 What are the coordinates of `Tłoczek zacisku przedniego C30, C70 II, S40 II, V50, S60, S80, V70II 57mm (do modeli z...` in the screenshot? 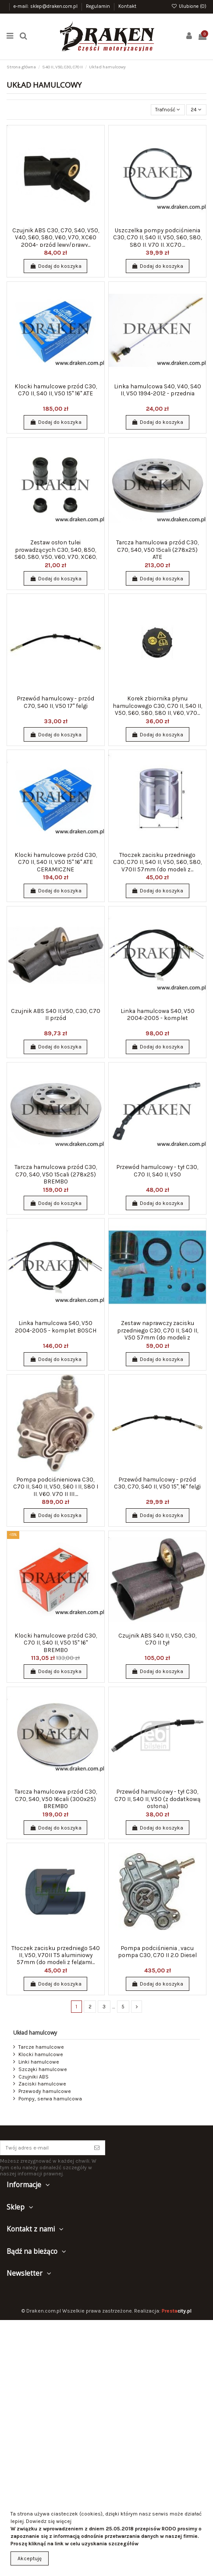 It's located at (157, 862).